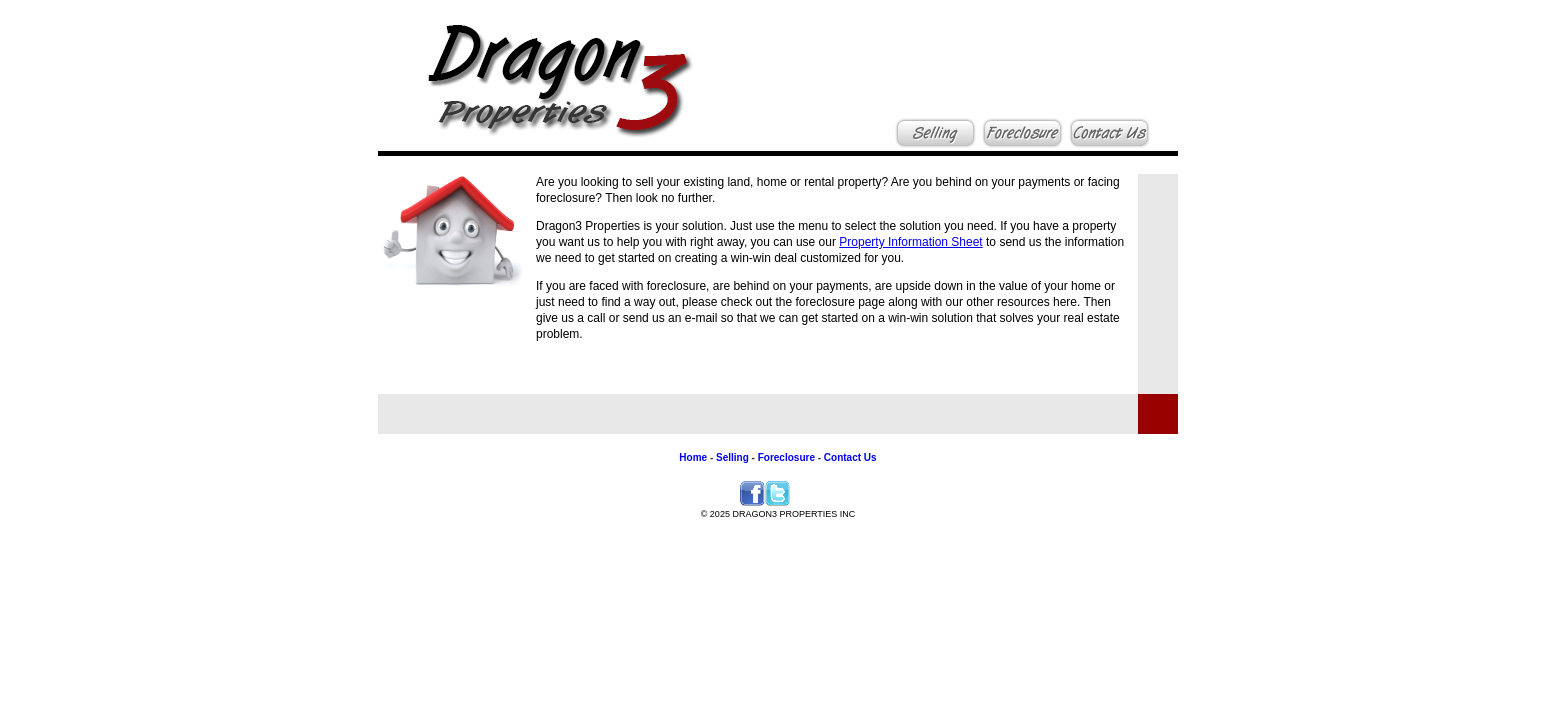 Image resolution: width=1556 pixels, height=720 pixels. I want to click on Foreclosure, so click(785, 457).